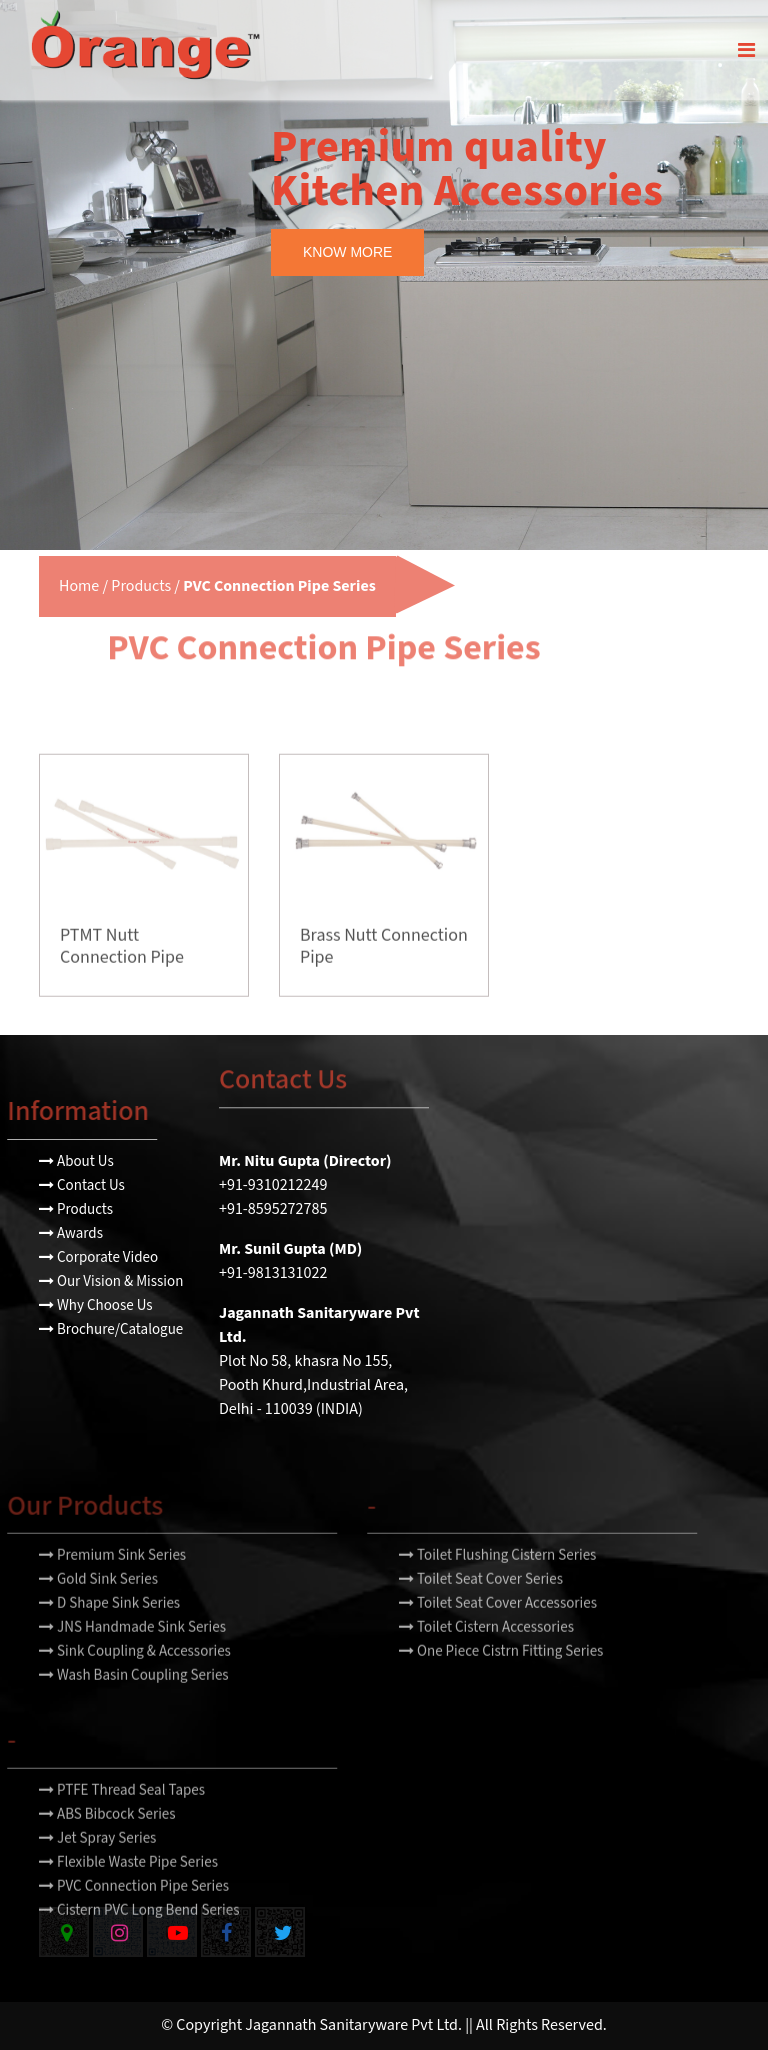 The width and height of the screenshot is (768, 2050). What do you see at coordinates (481, 1606) in the screenshot?
I see `Toilet Seat Cover Series` at bounding box center [481, 1606].